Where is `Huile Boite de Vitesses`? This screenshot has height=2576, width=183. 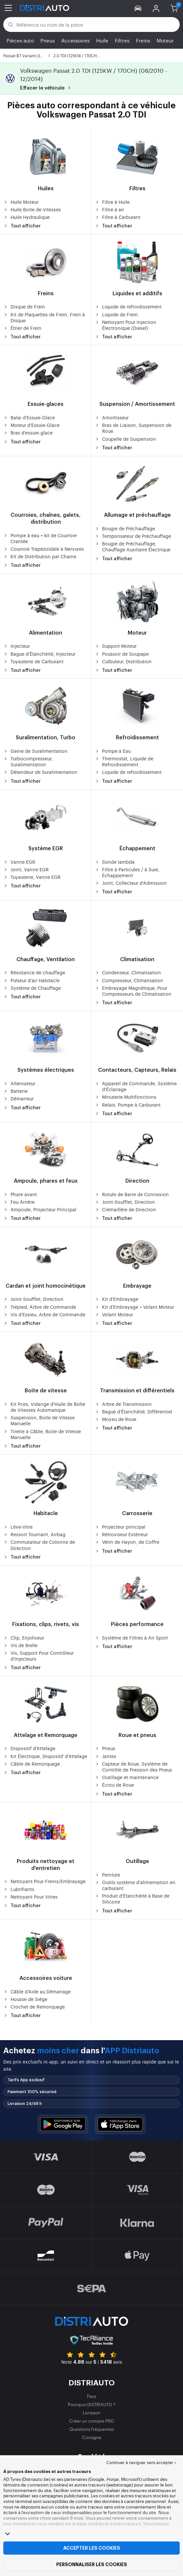 Huile Boite de Vitesses is located at coordinates (32, 209).